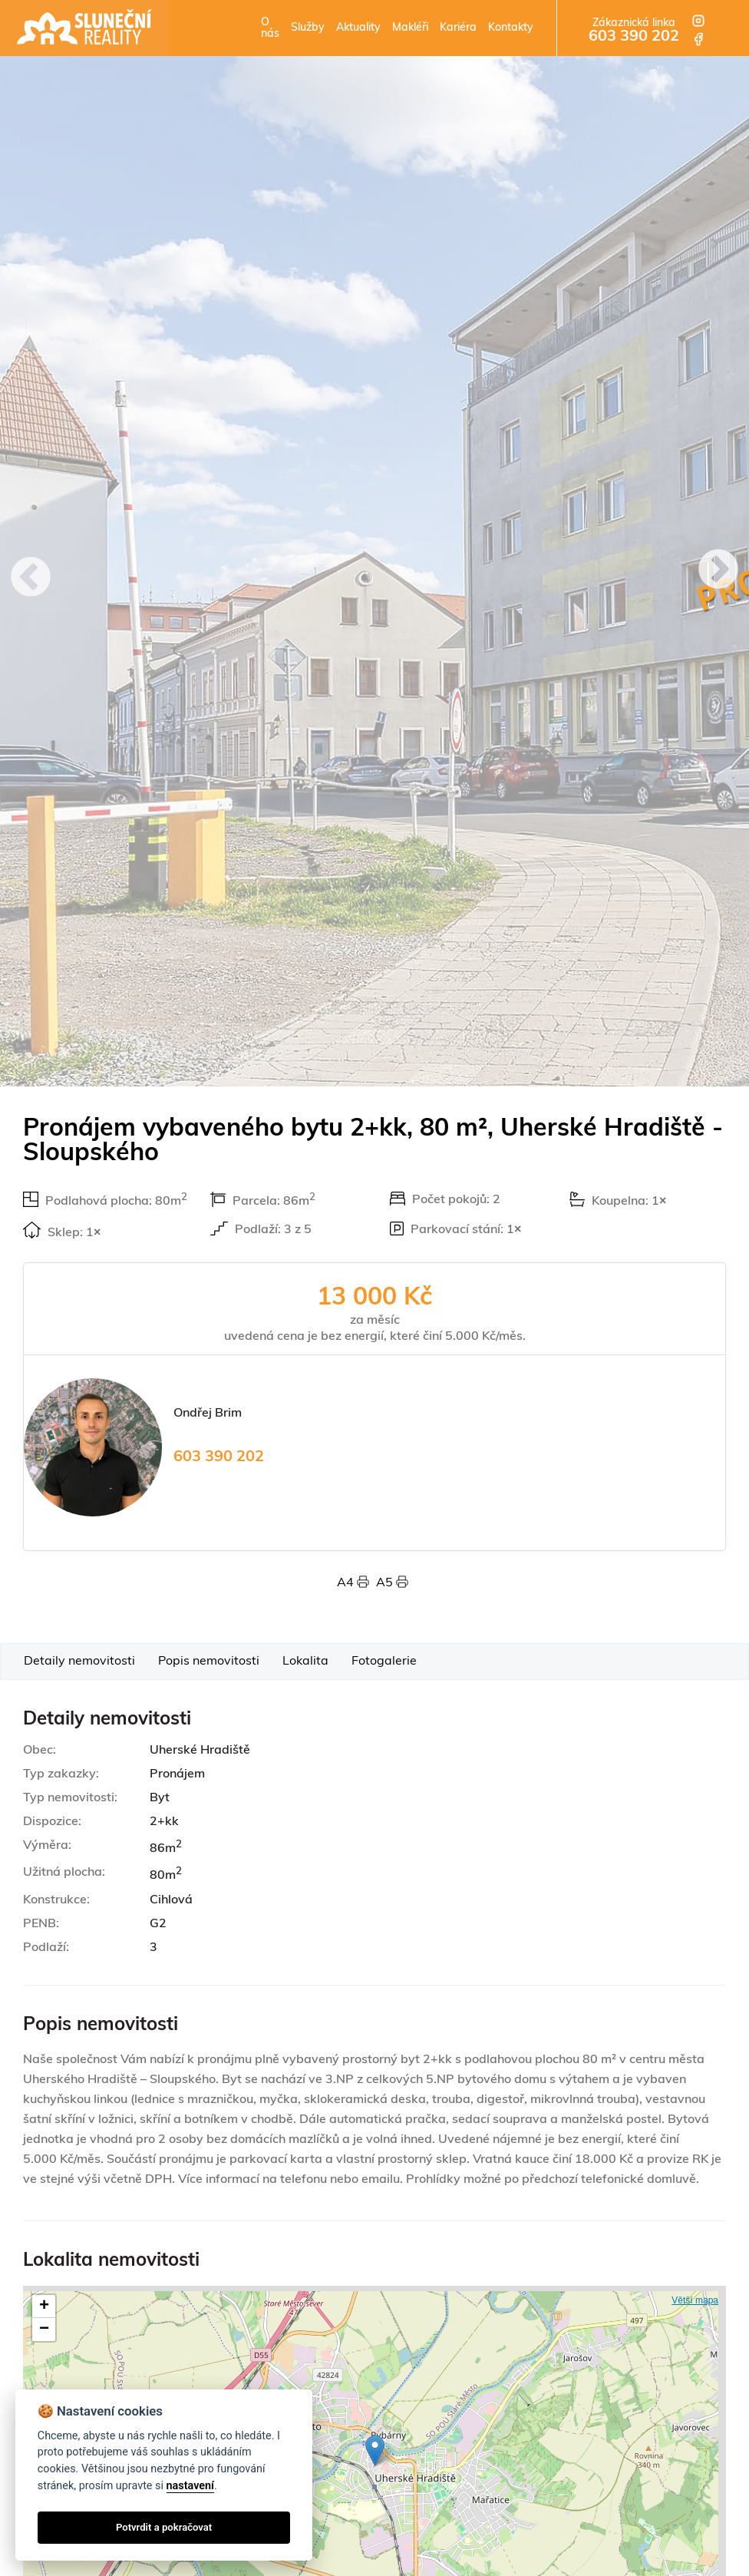 The height and width of the screenshot is (2576, 749). I want to click on Větší mapa, so click(694, 2300).